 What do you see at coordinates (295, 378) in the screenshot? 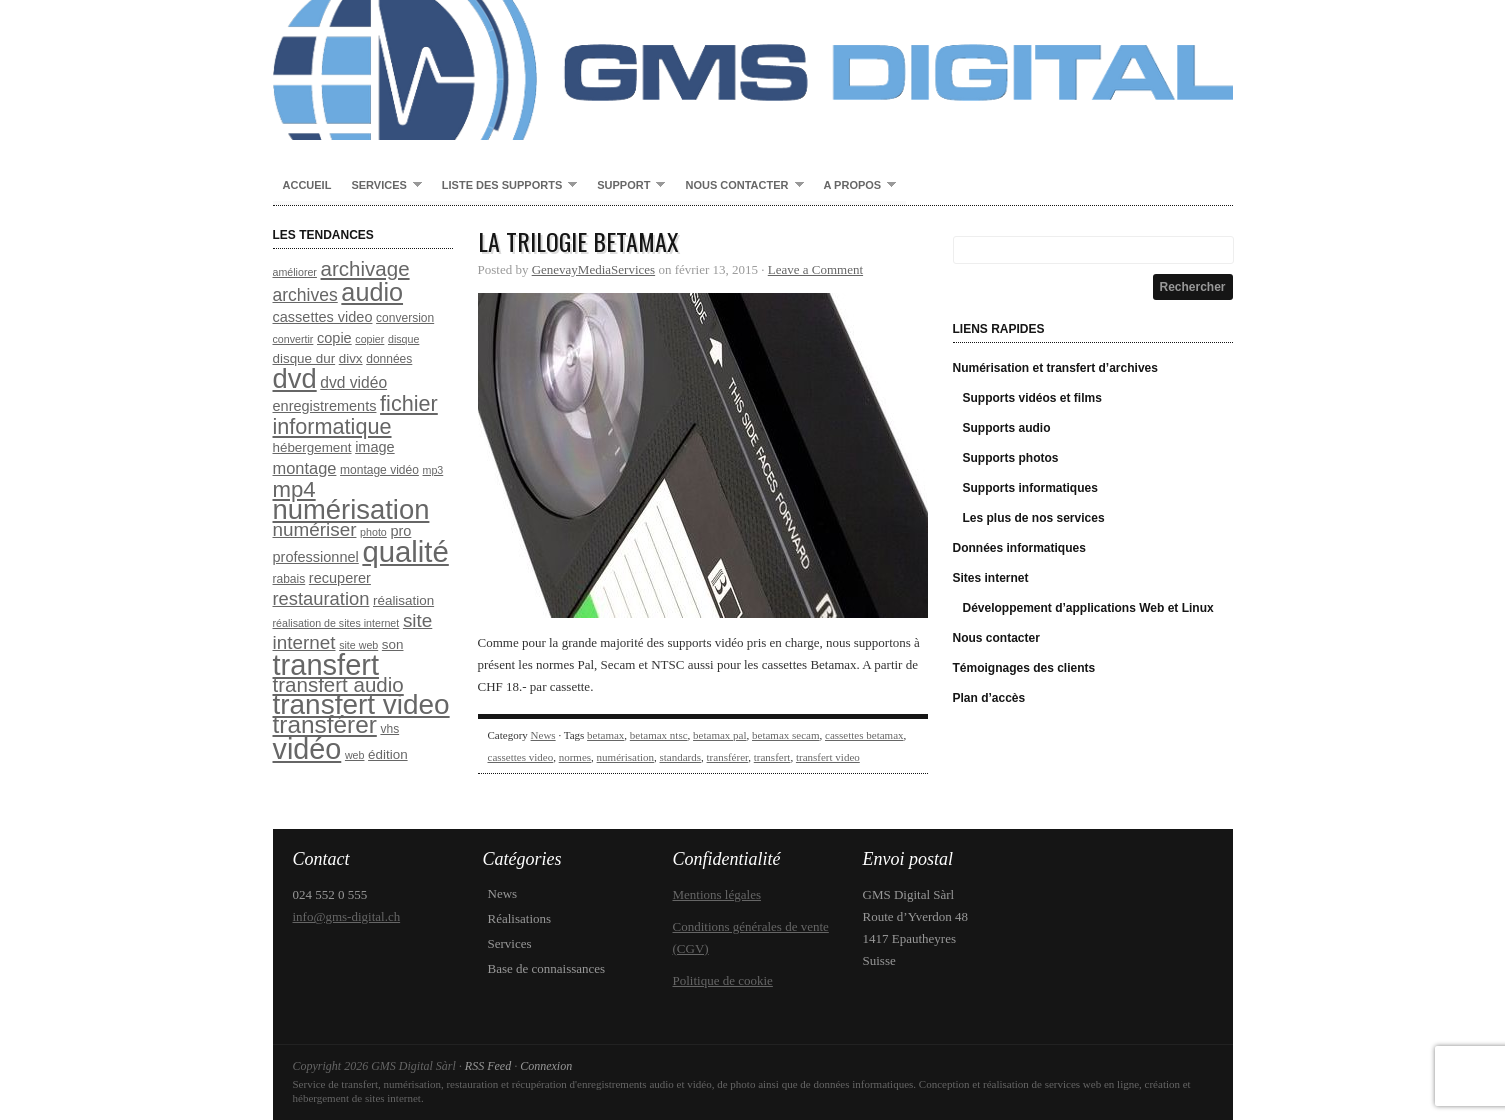
I see `dvd [dvd (31 éléments)]` at bounding box center [295, 378].